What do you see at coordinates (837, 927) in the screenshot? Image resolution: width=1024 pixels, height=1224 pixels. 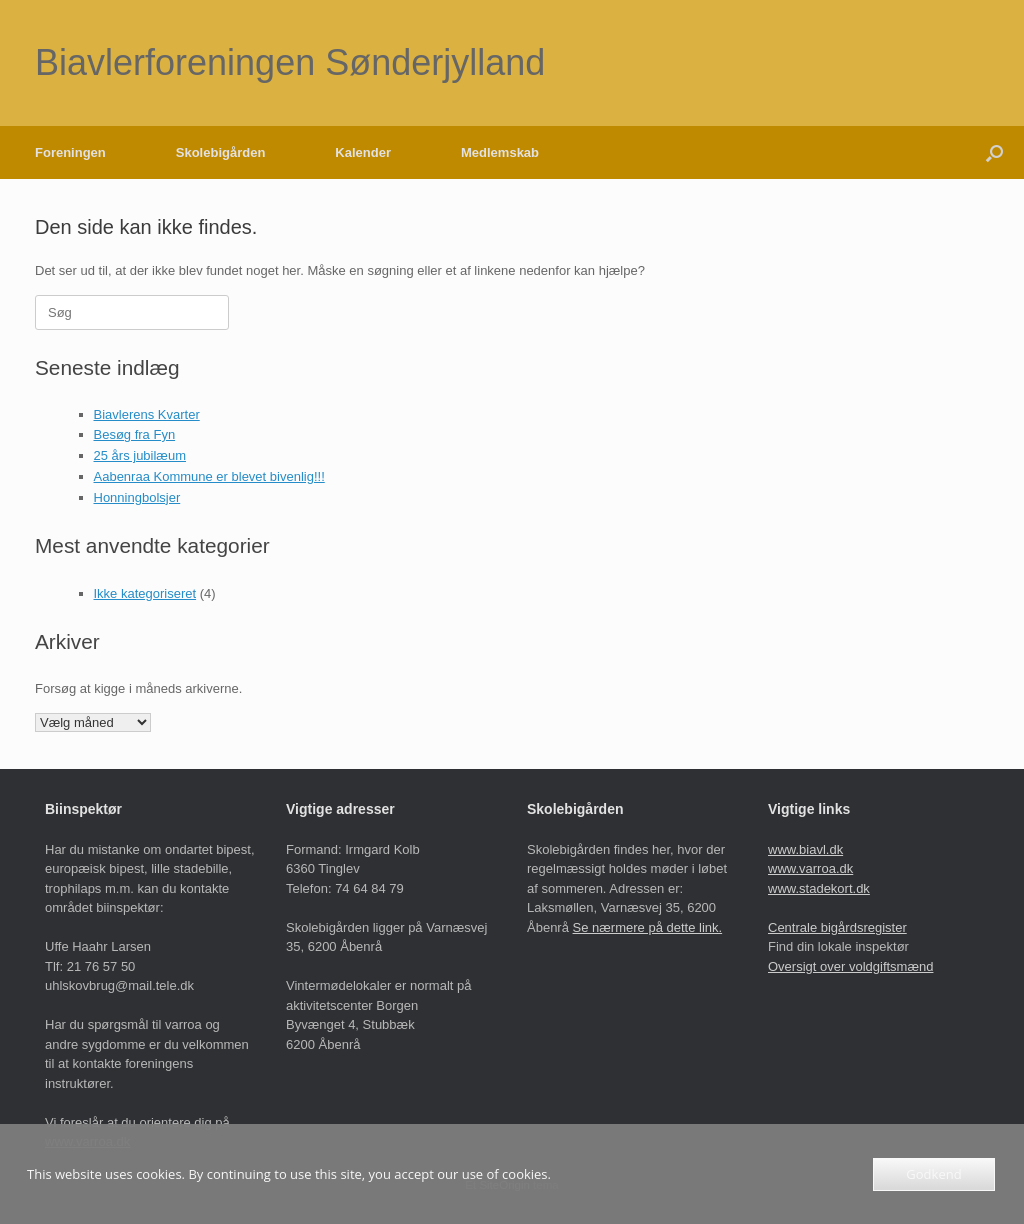 I see `Centrale bigårdsregister` at bounding box center [837, 927].